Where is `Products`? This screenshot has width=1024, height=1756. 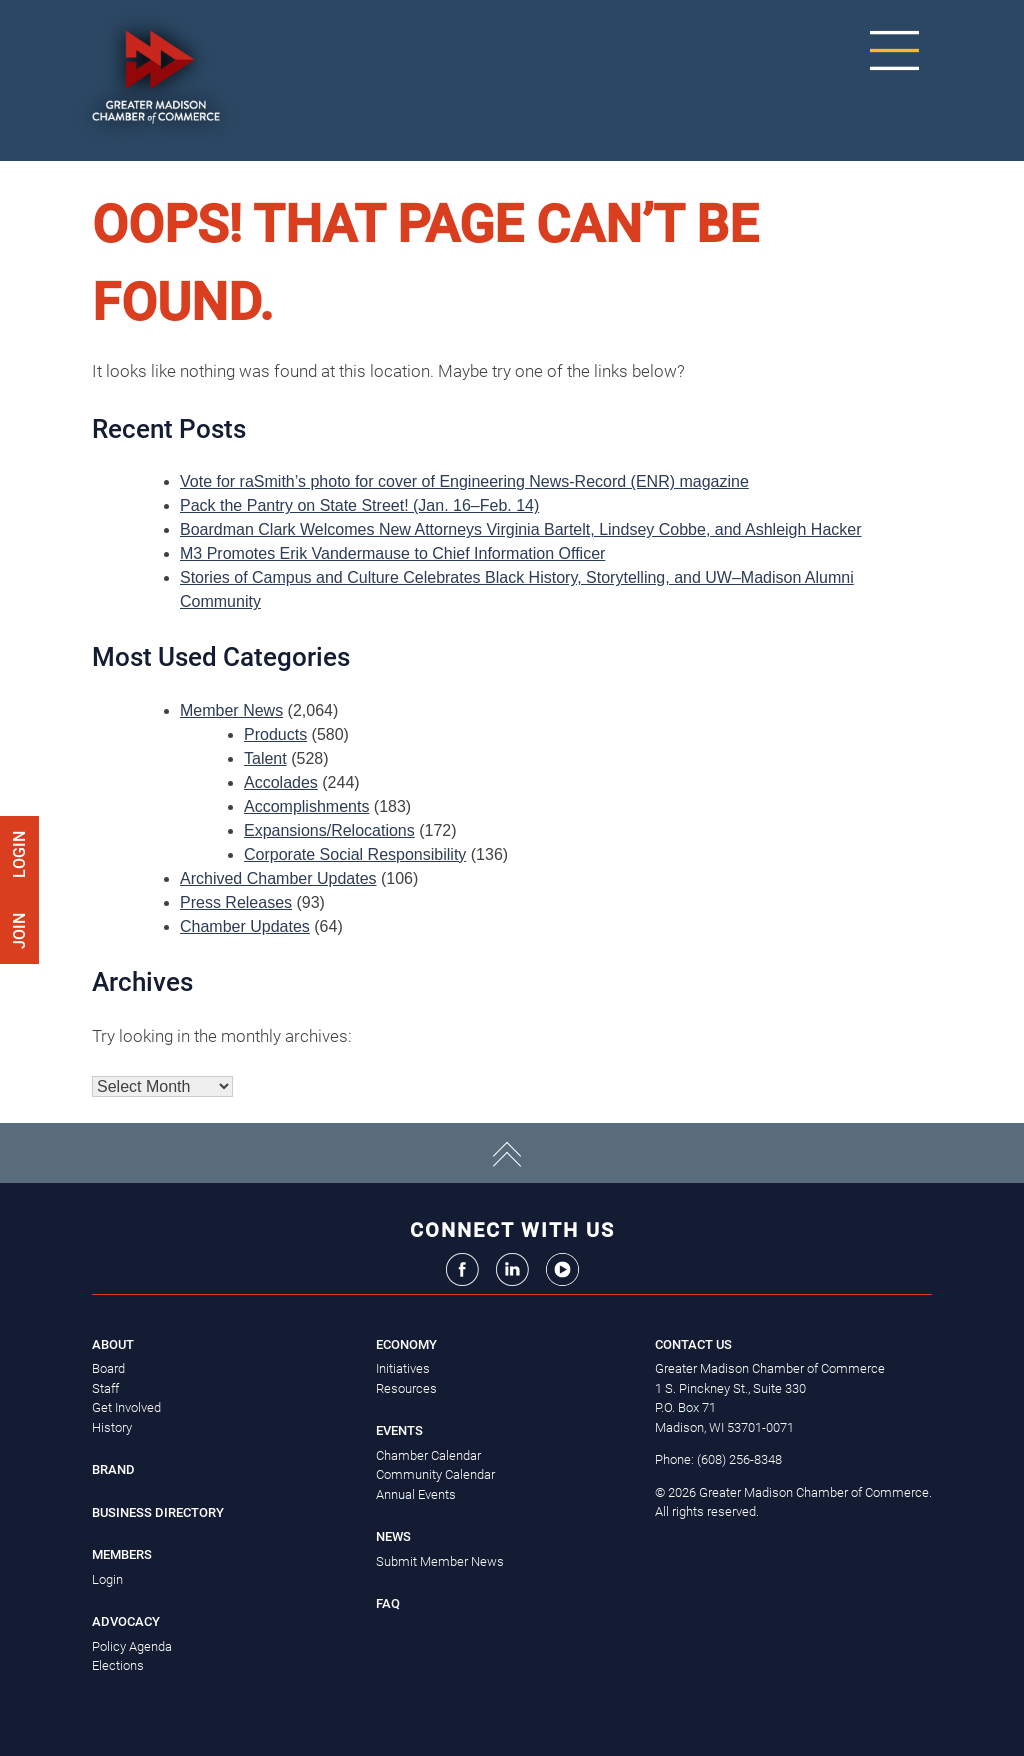
Products is located at coordinates (275, 734).